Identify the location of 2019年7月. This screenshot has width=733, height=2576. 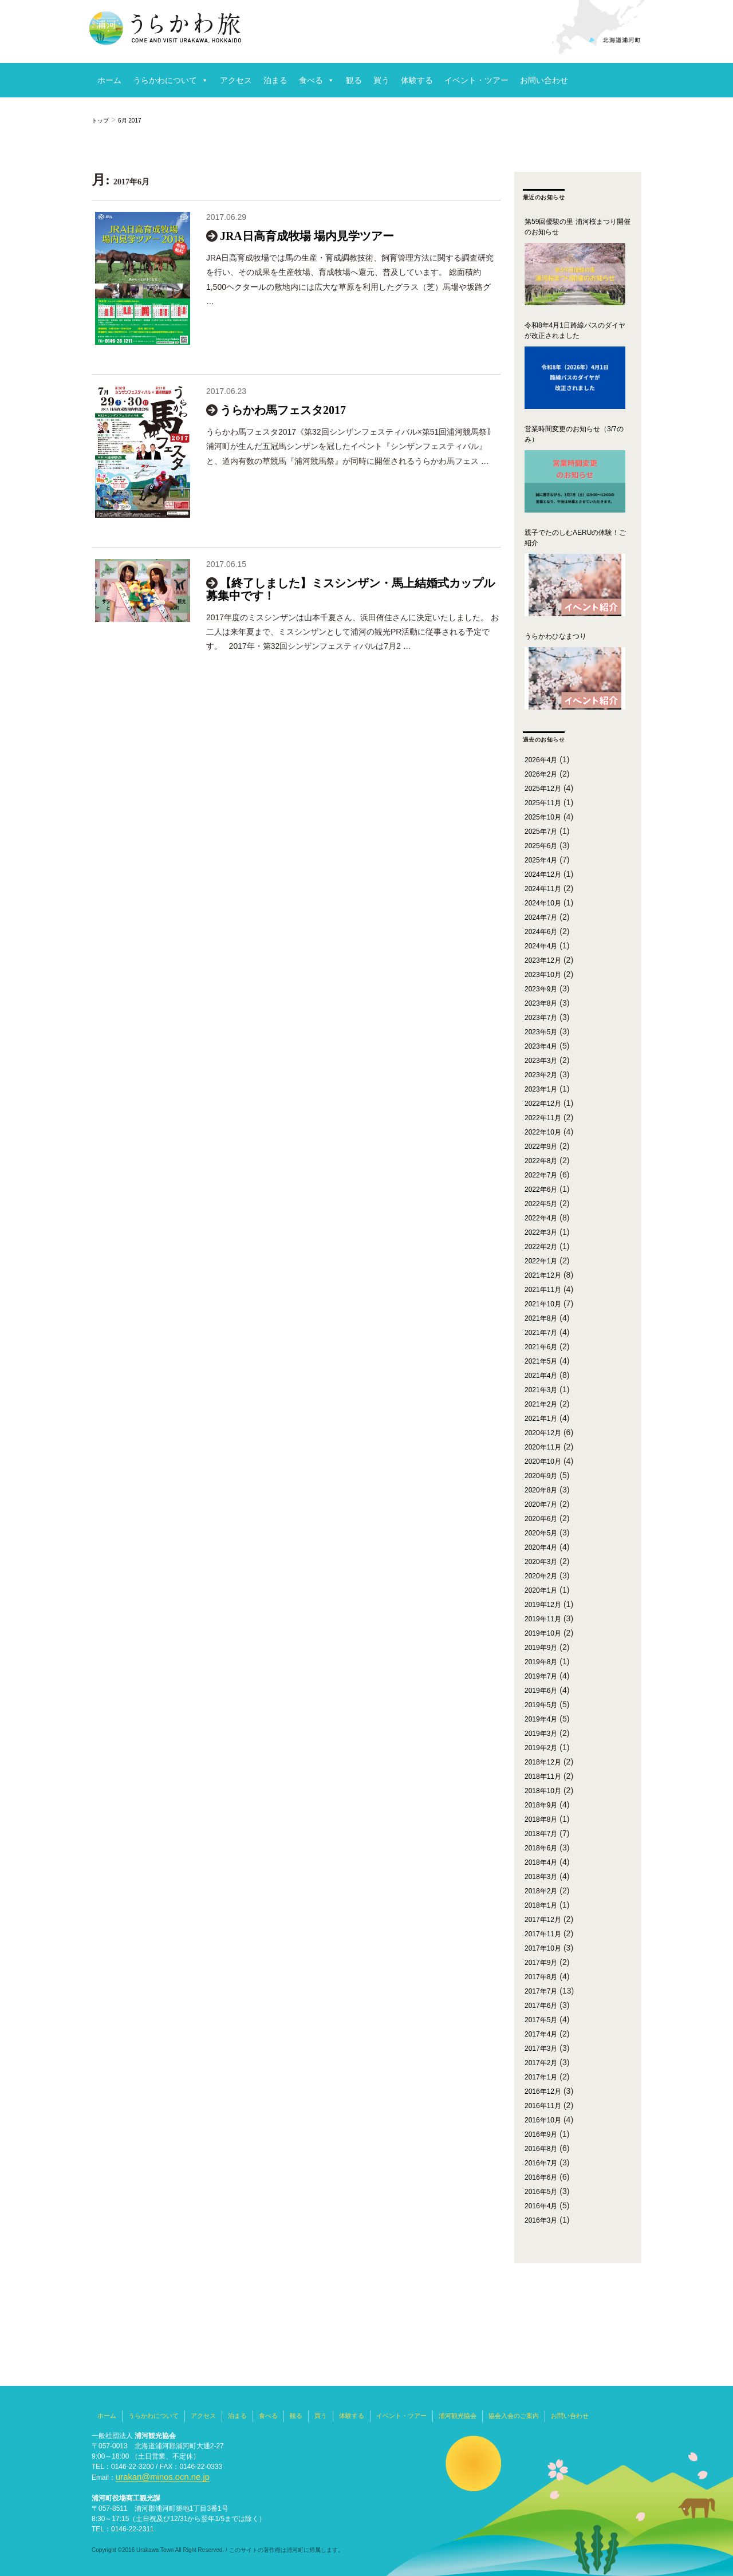
(541, 1676).